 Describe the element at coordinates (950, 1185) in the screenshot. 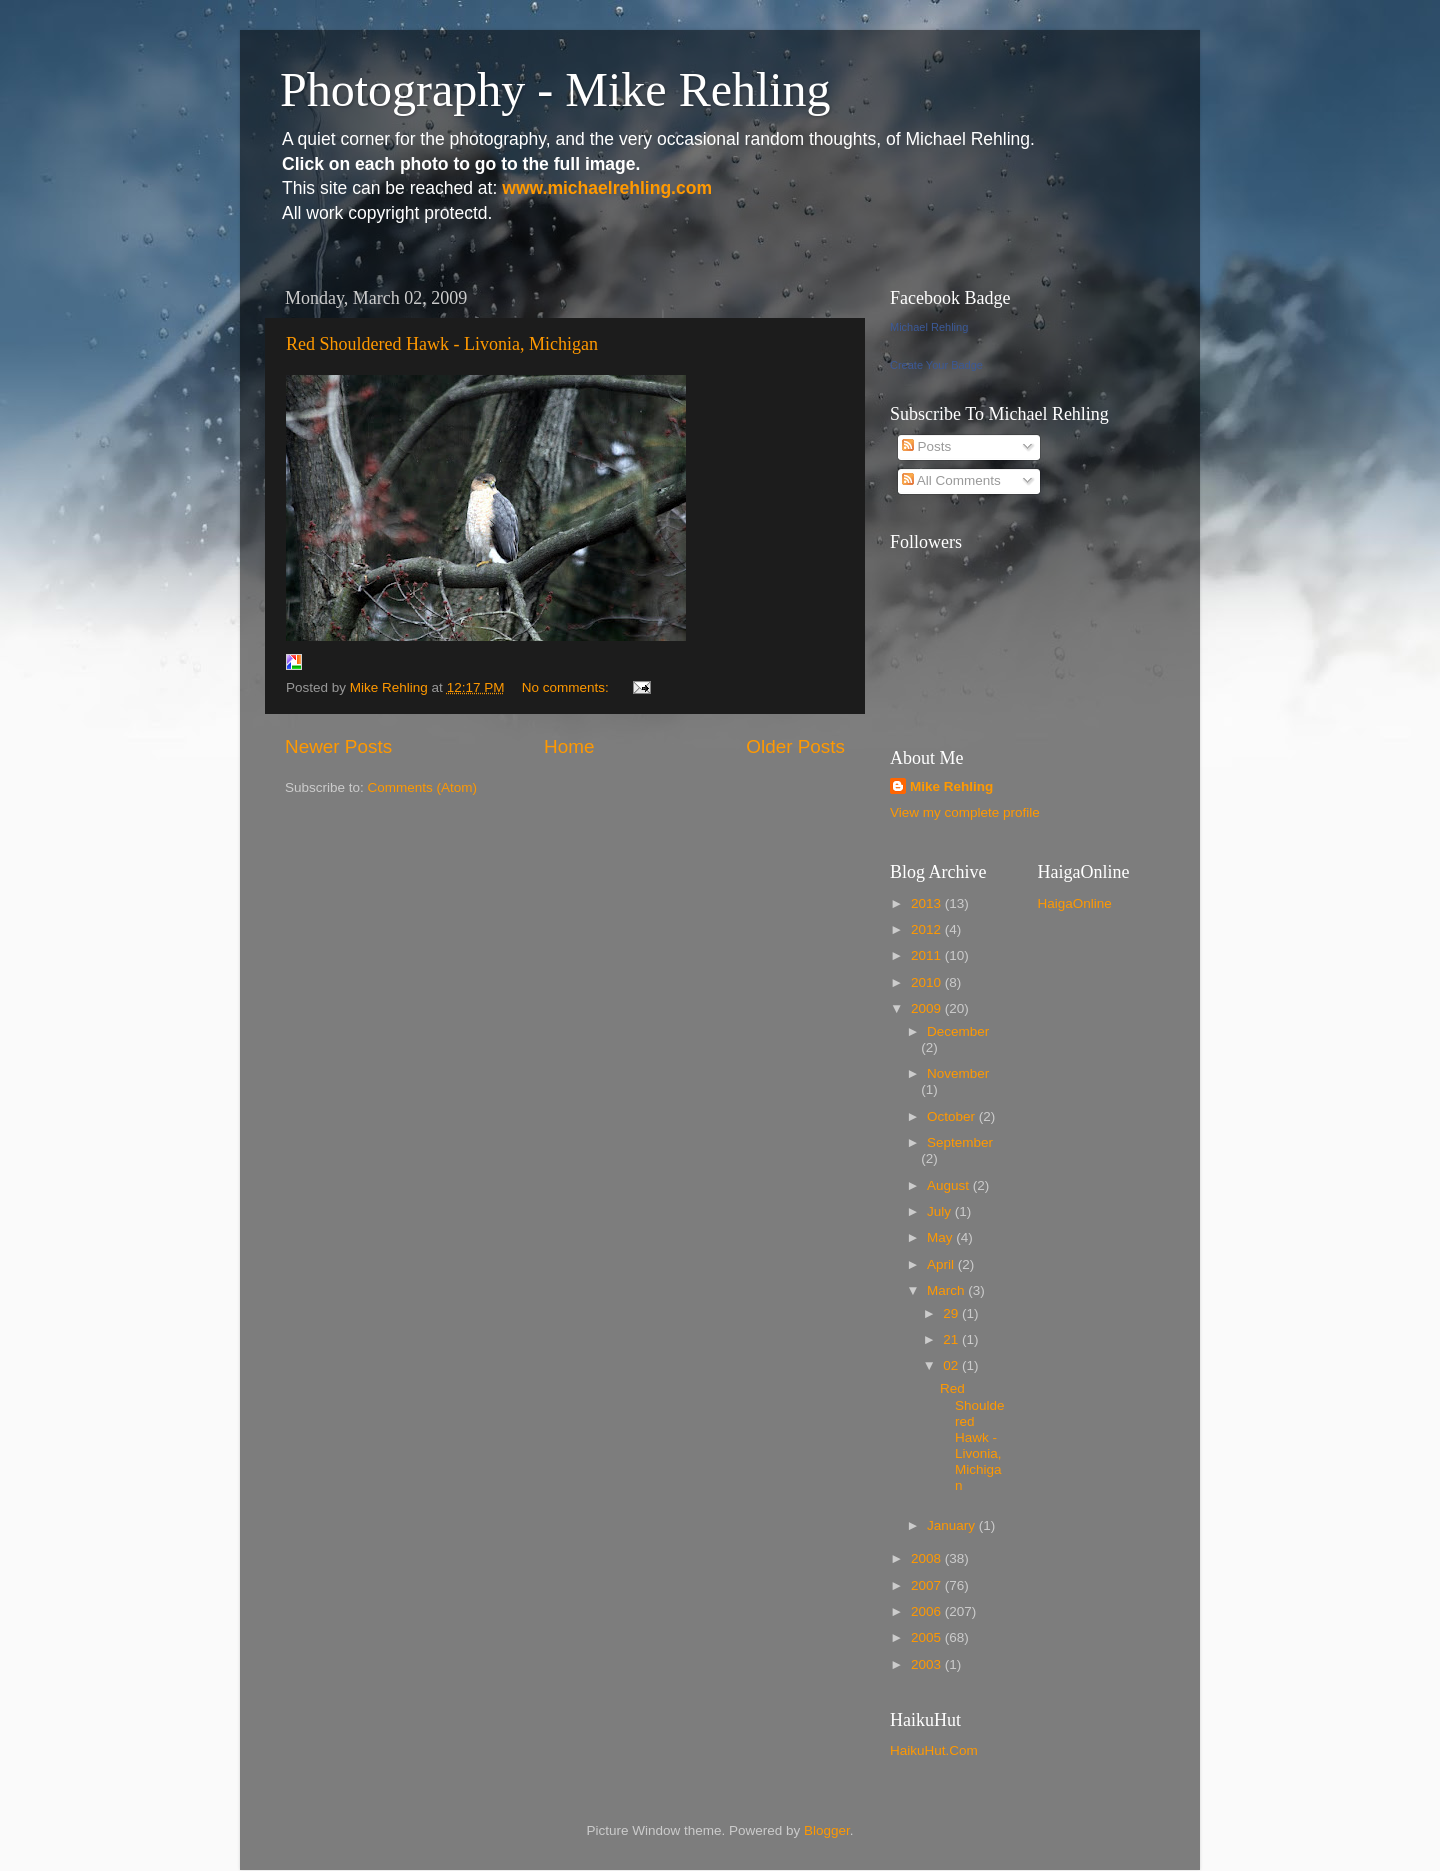

I see `August` at that location.